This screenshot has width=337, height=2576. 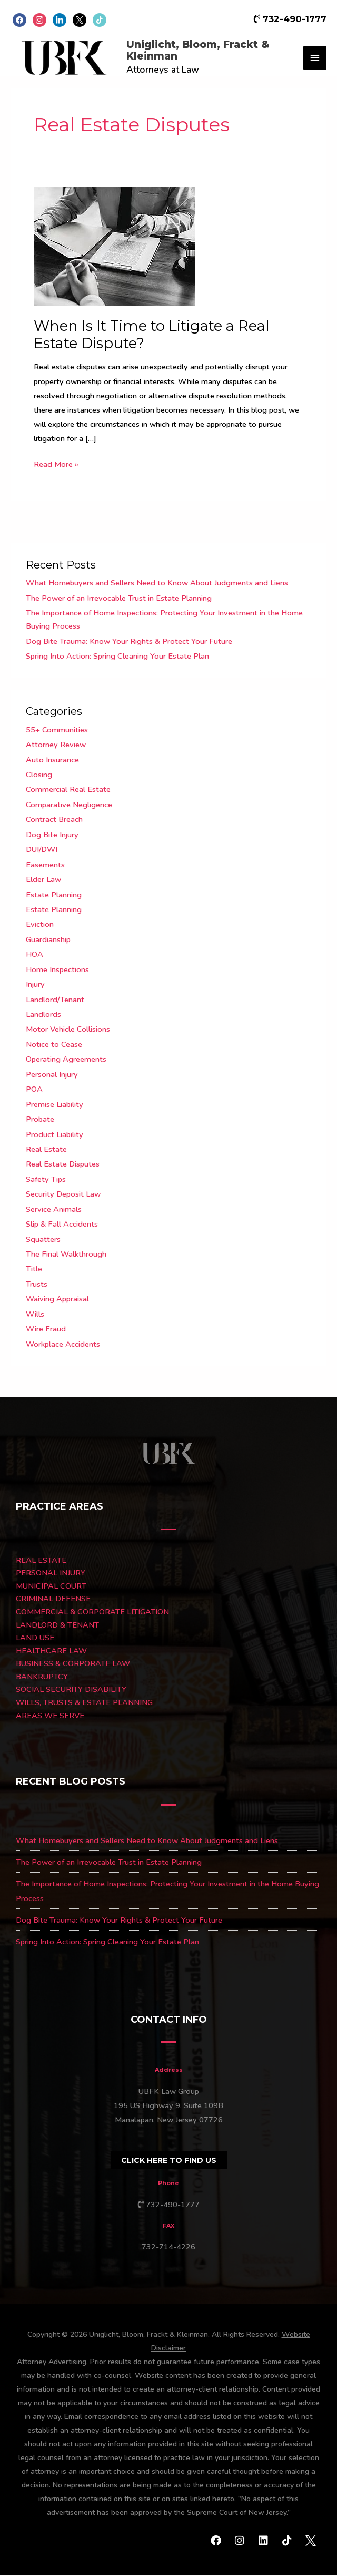 I want to click on Notice to Cease, so click(x=54, y=1045).